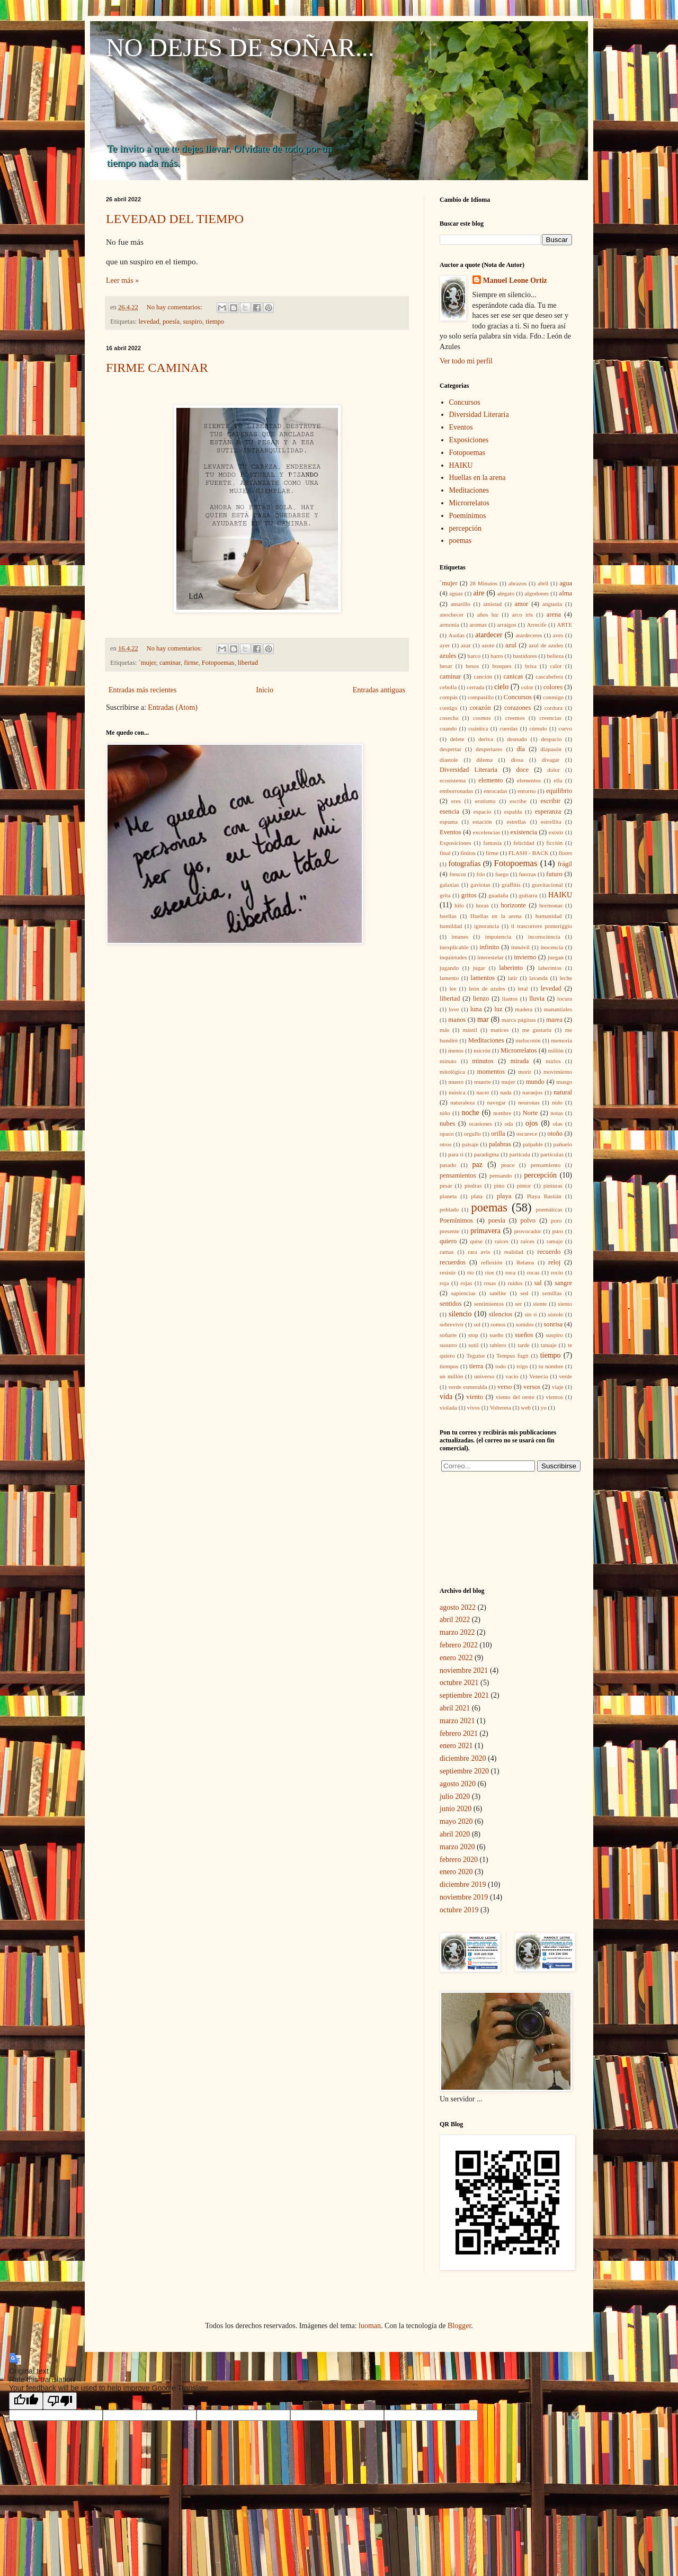  I want to click on mundo, so click(535, 1081).